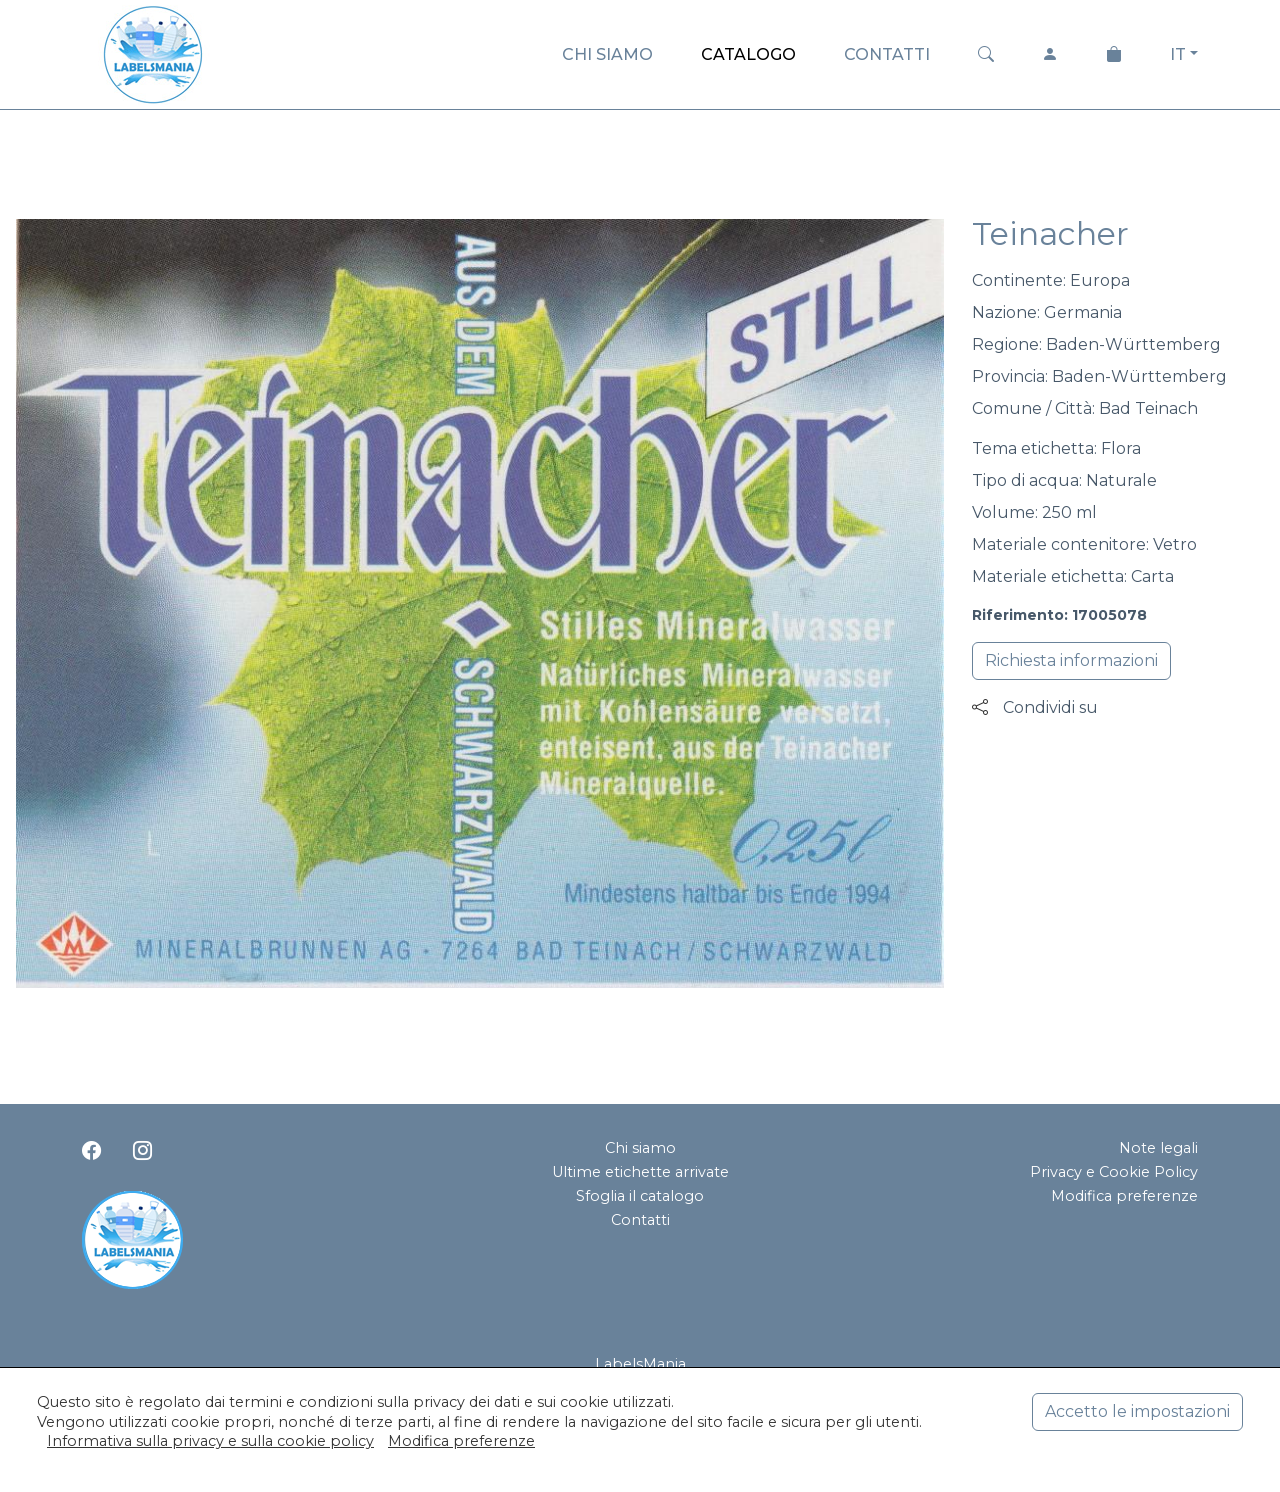  What do you see at coordinates (1035, 707) in the screenshot?
I see `Condividi su` at bounding box center [1035, 707].